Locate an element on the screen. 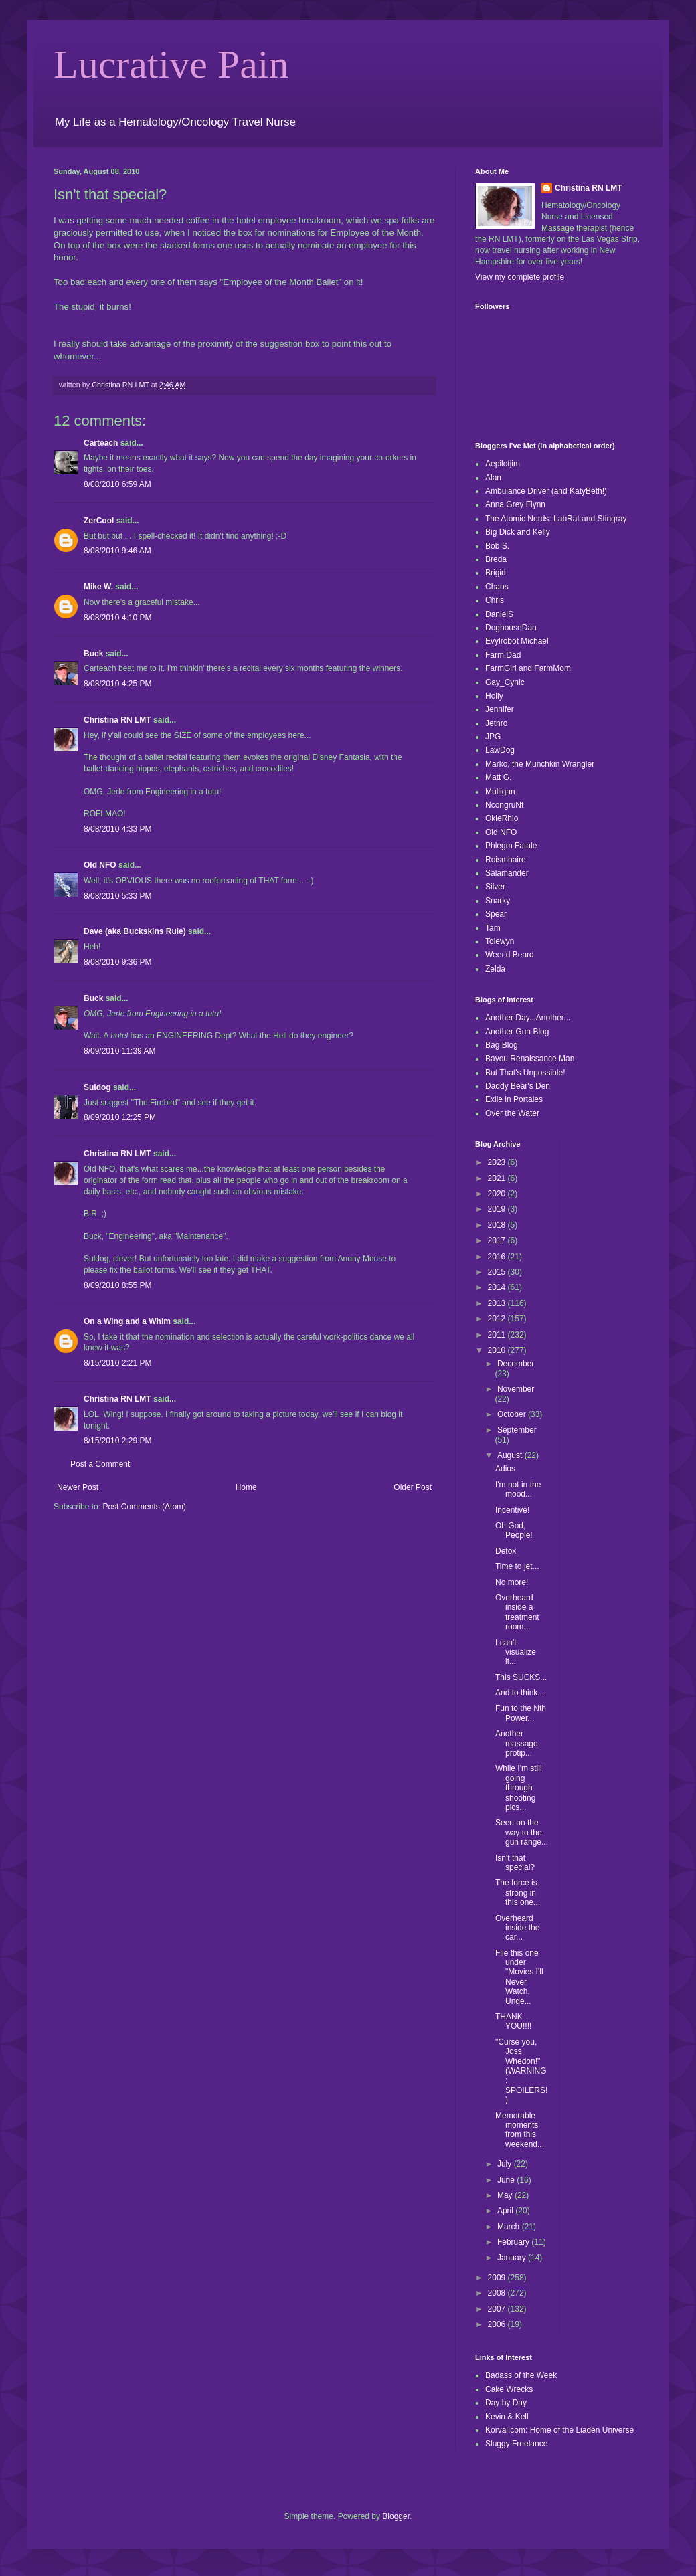 The image size is (696, 2576). Anna Grey Flynn is located at coordinates (515, 504).